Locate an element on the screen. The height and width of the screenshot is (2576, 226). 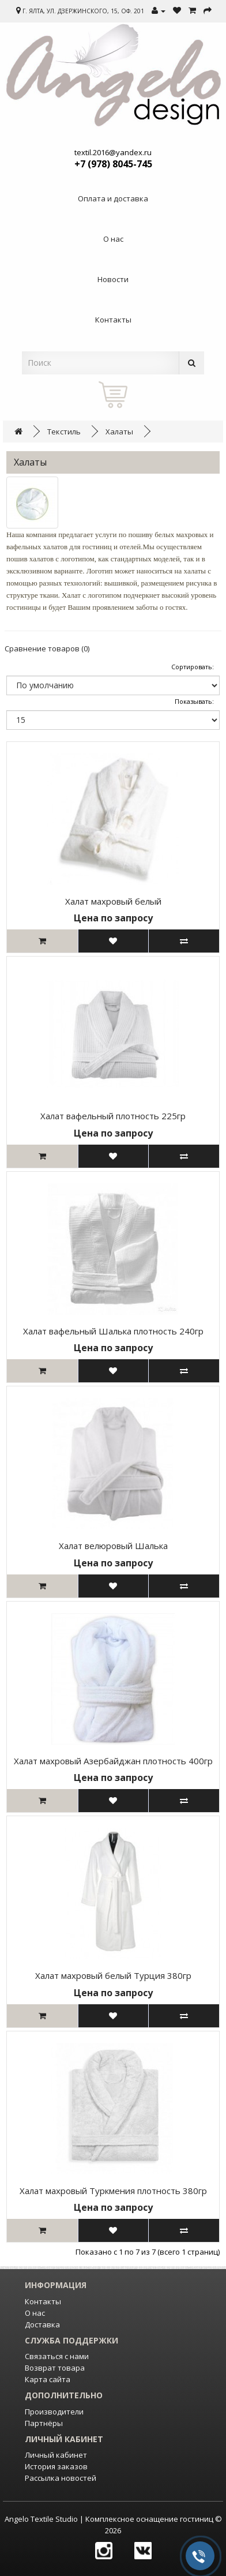
Халат махровый Туркмения плотность 380гр is located at coordinates (113, 2190).